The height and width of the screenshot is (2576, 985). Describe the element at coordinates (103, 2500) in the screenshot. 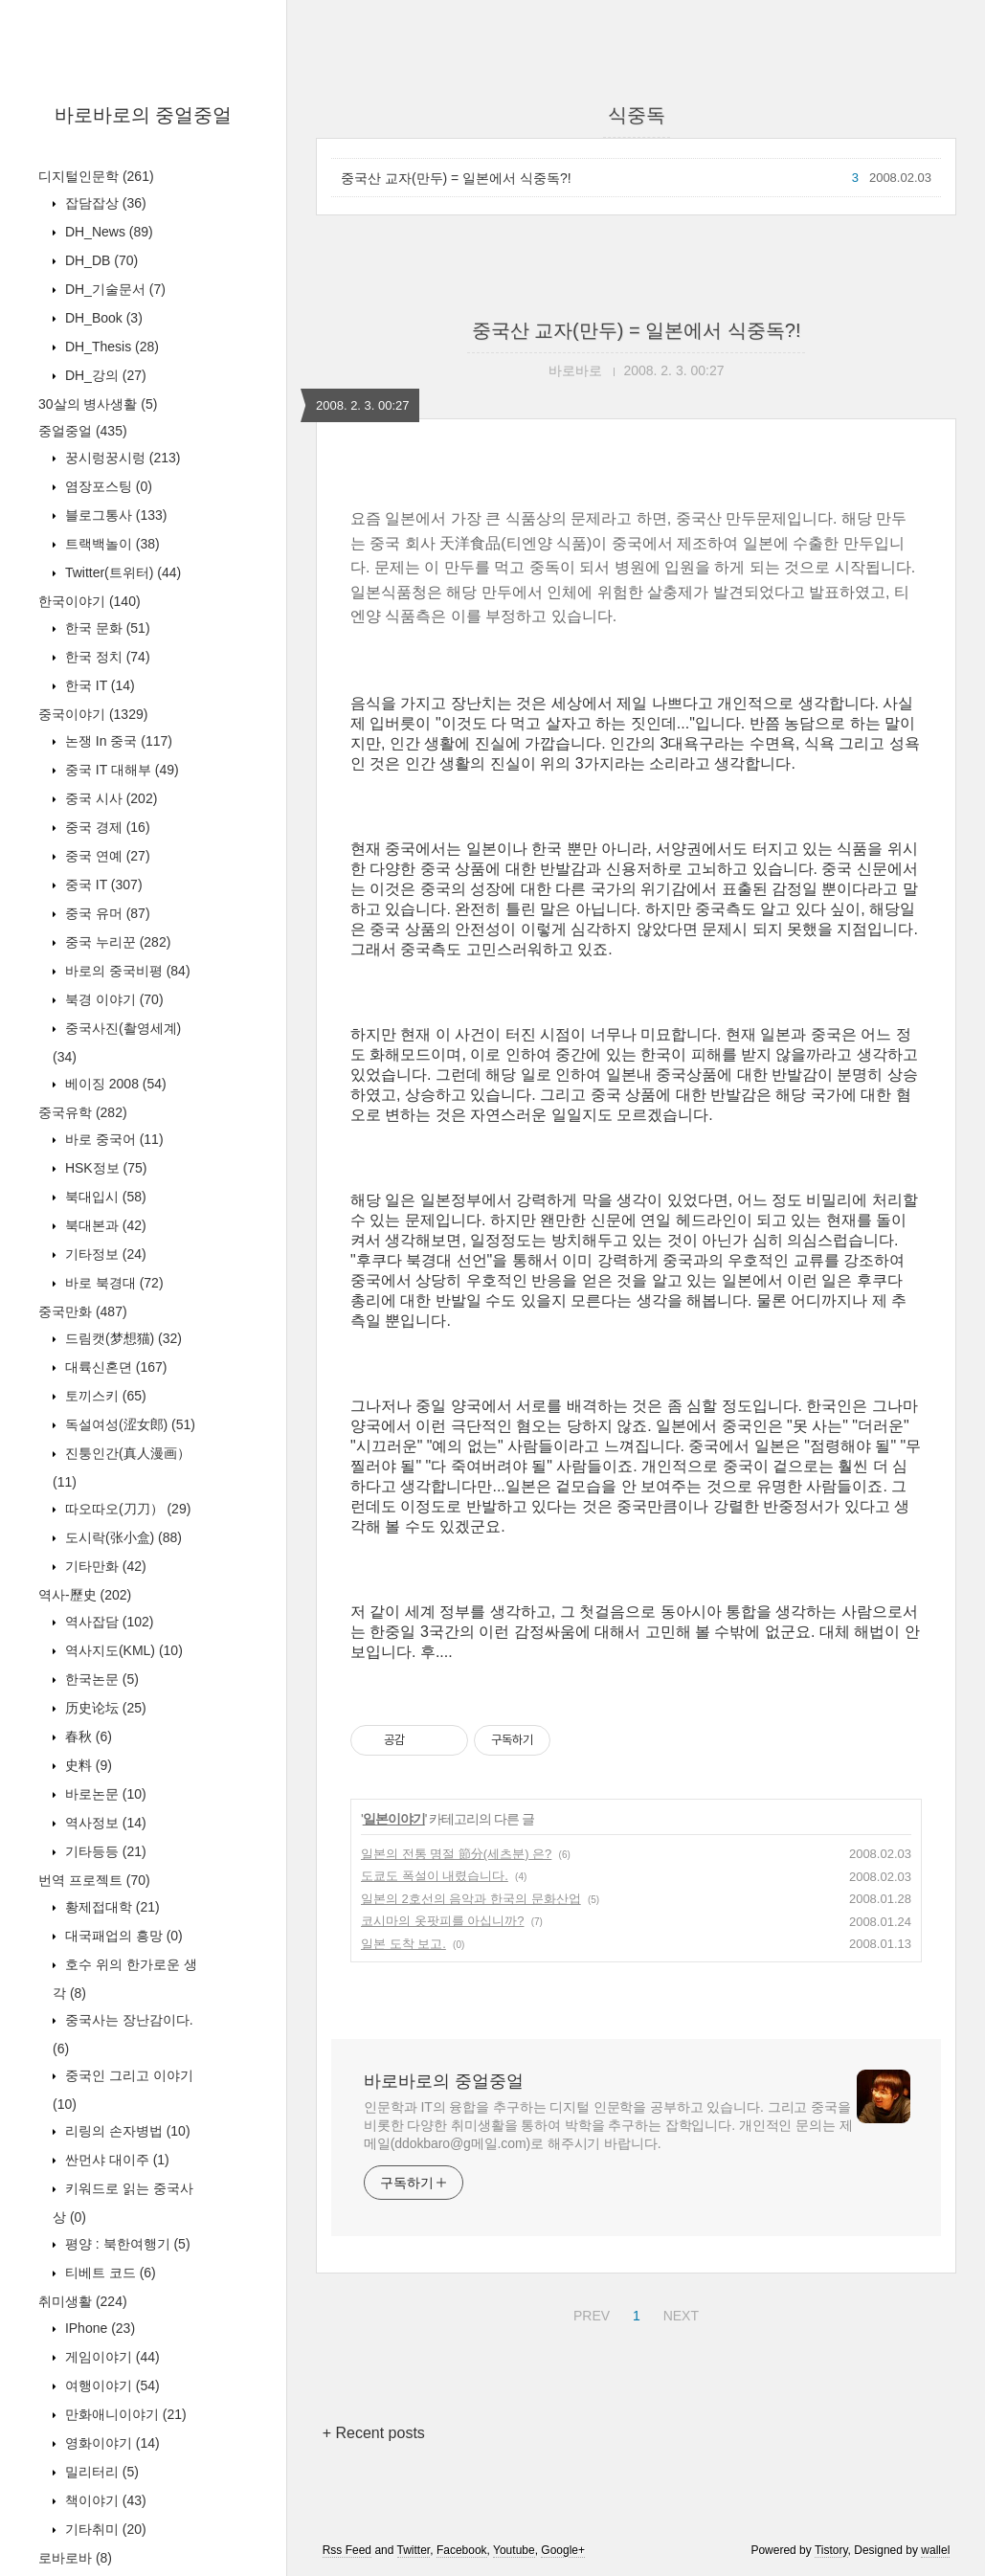

I see `책이야기` at that location.